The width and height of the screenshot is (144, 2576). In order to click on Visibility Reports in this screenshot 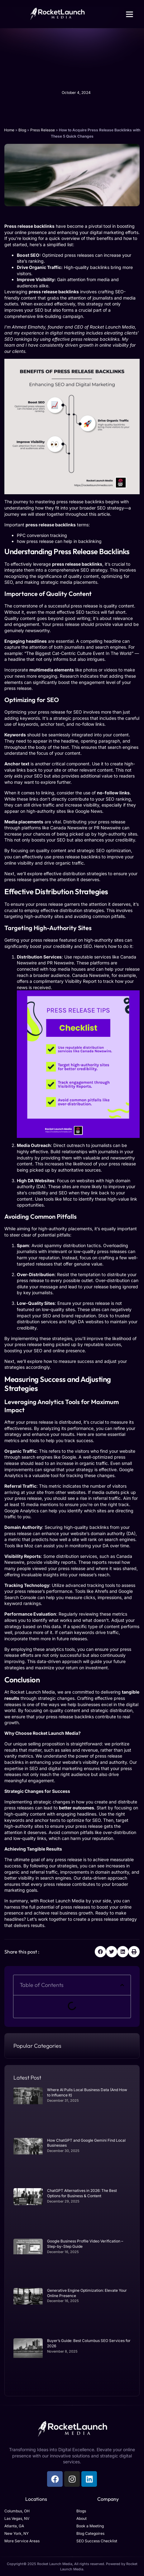, I will do `click(22, 1556)`.